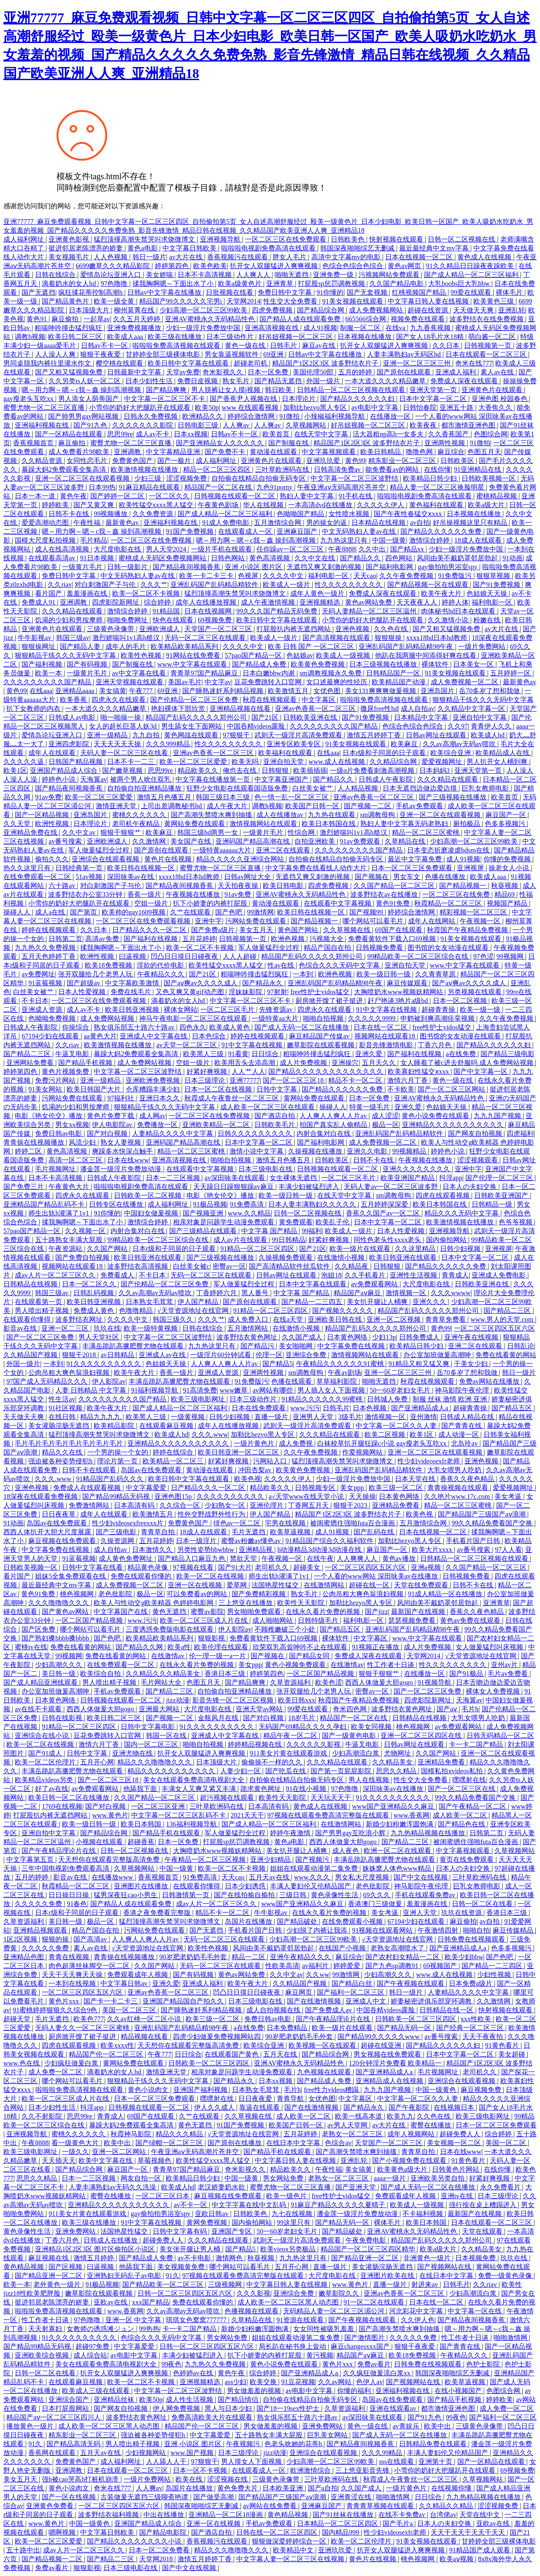  What do you see at coordinates (141, 867) in the screenshot?
I see `欧美日韩在线视频一区` at bounding box center [141, 867].